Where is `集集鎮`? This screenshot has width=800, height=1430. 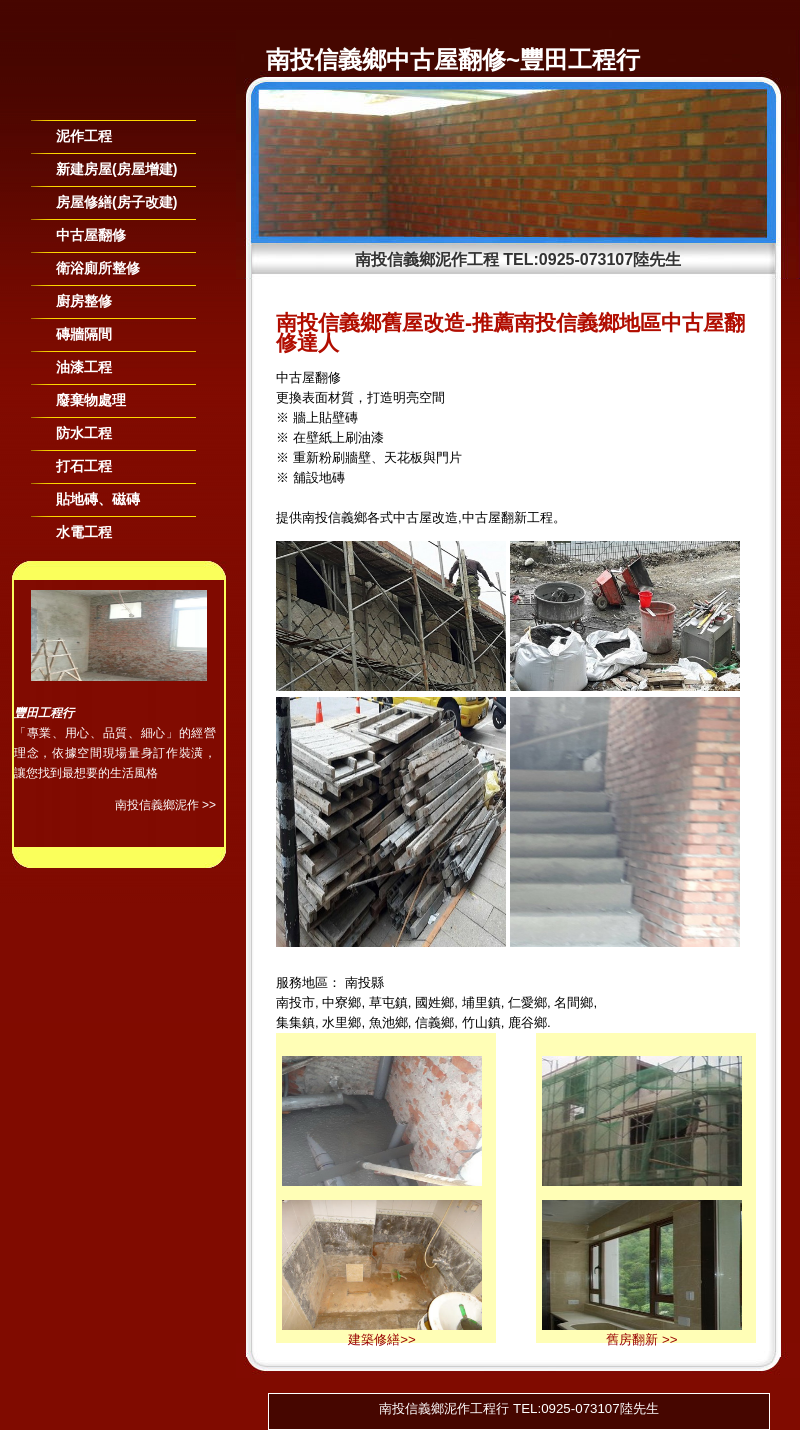
集集鎮 is located at coordinates (295, 1022).